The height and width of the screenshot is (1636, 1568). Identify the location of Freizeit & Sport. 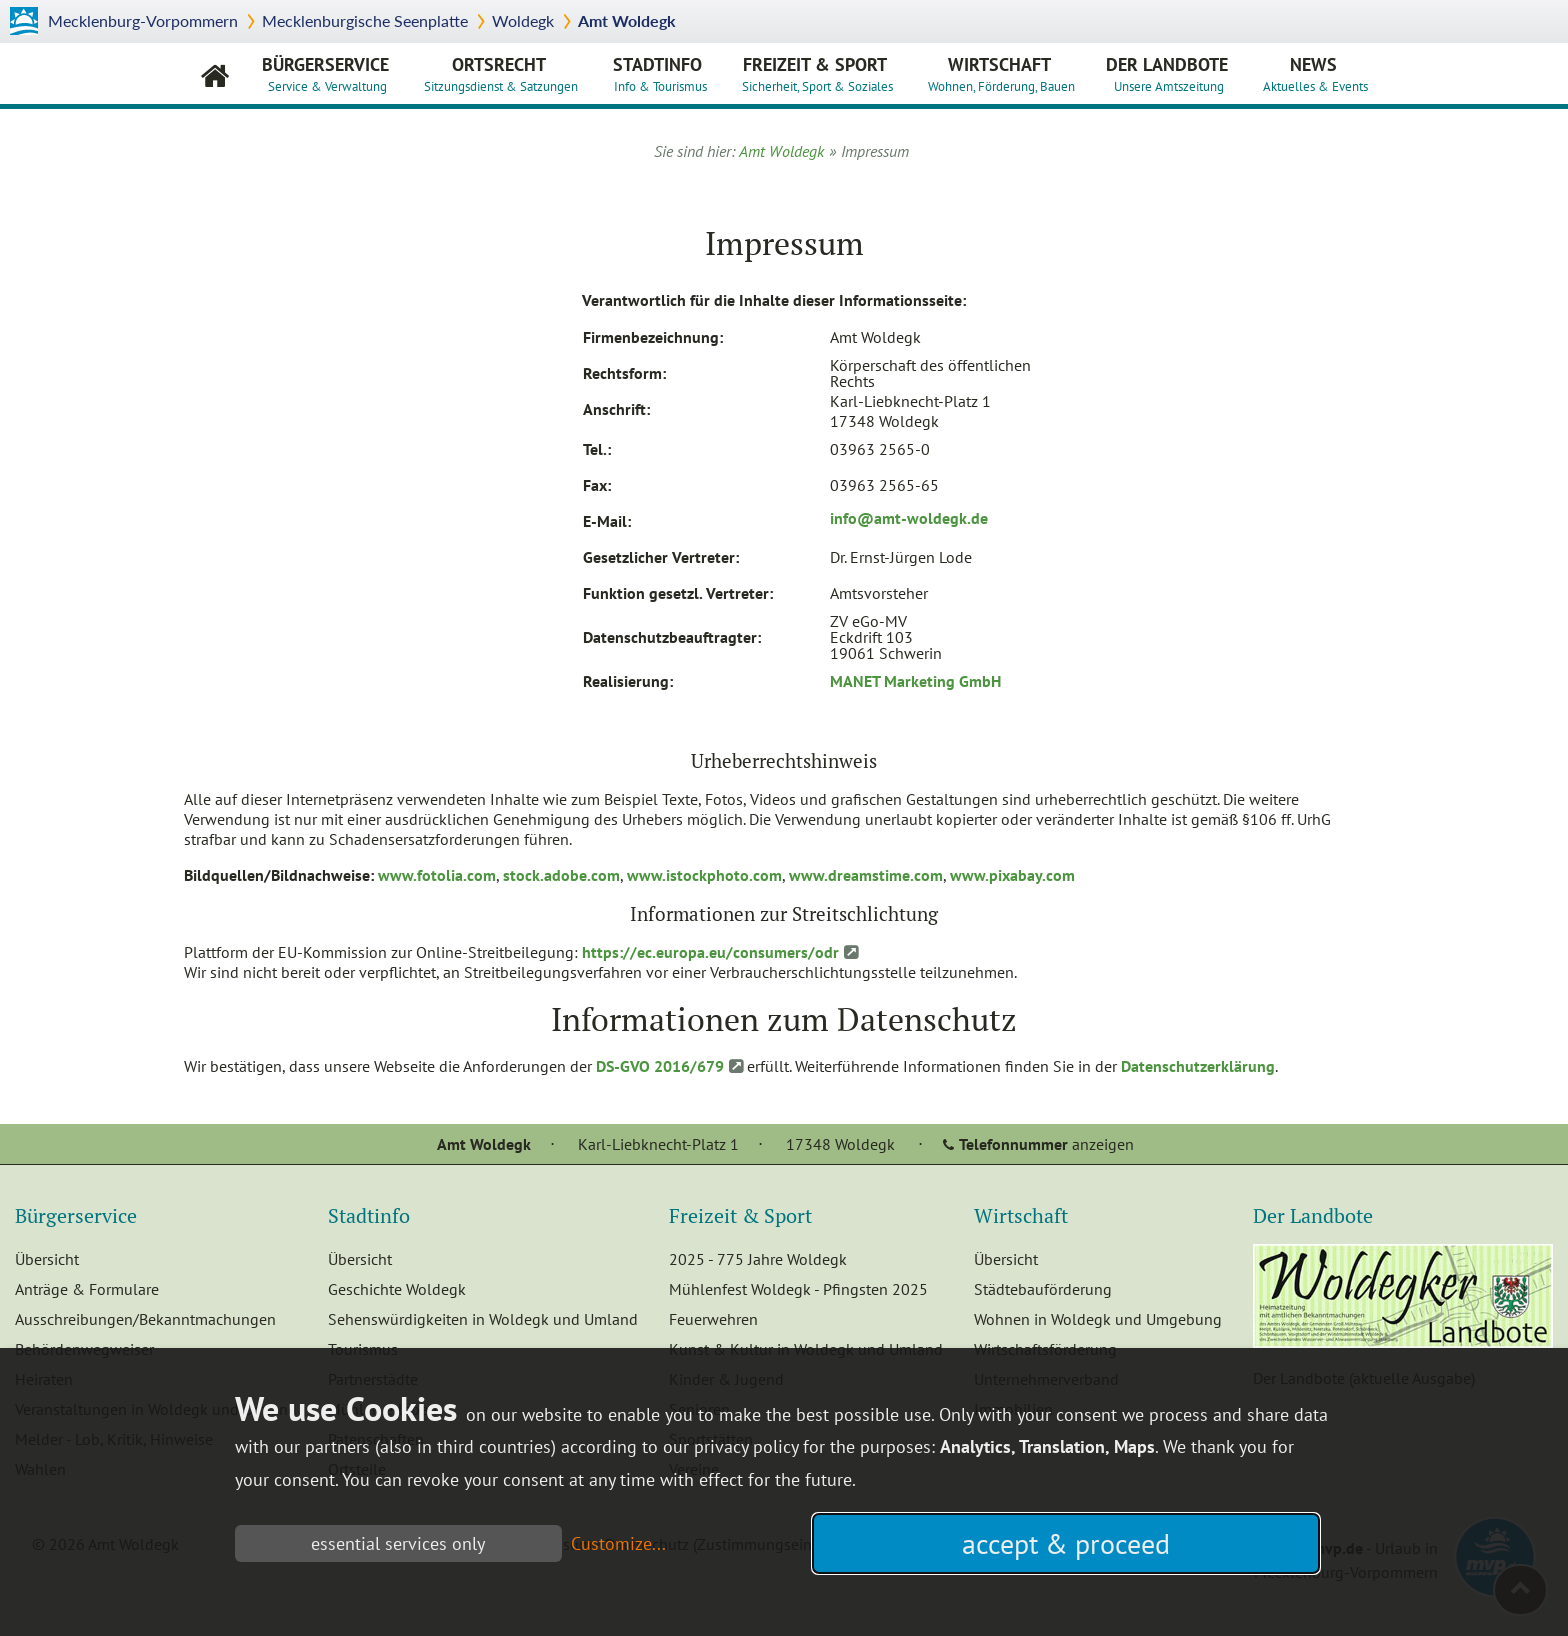
(822, 73).